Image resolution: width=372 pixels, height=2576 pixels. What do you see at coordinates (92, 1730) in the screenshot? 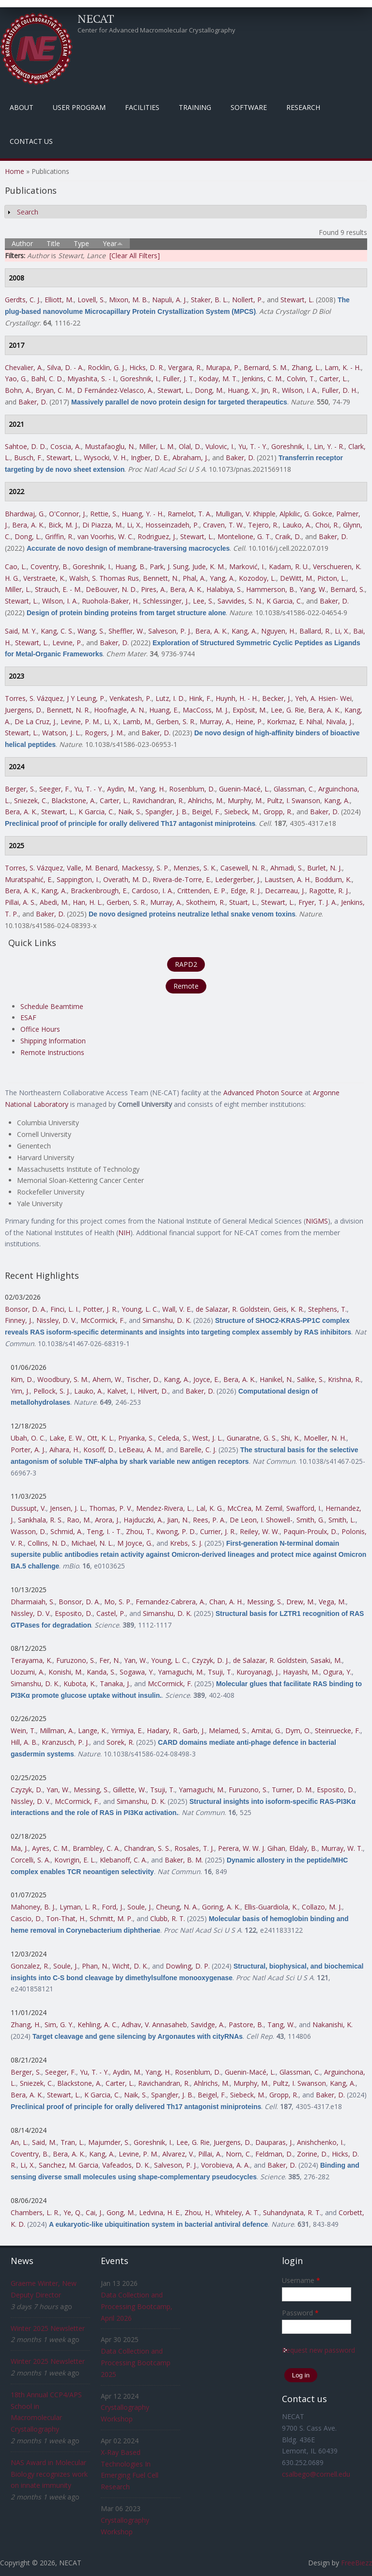
I see `Lange, K.` at bounding box center [92, 1730].